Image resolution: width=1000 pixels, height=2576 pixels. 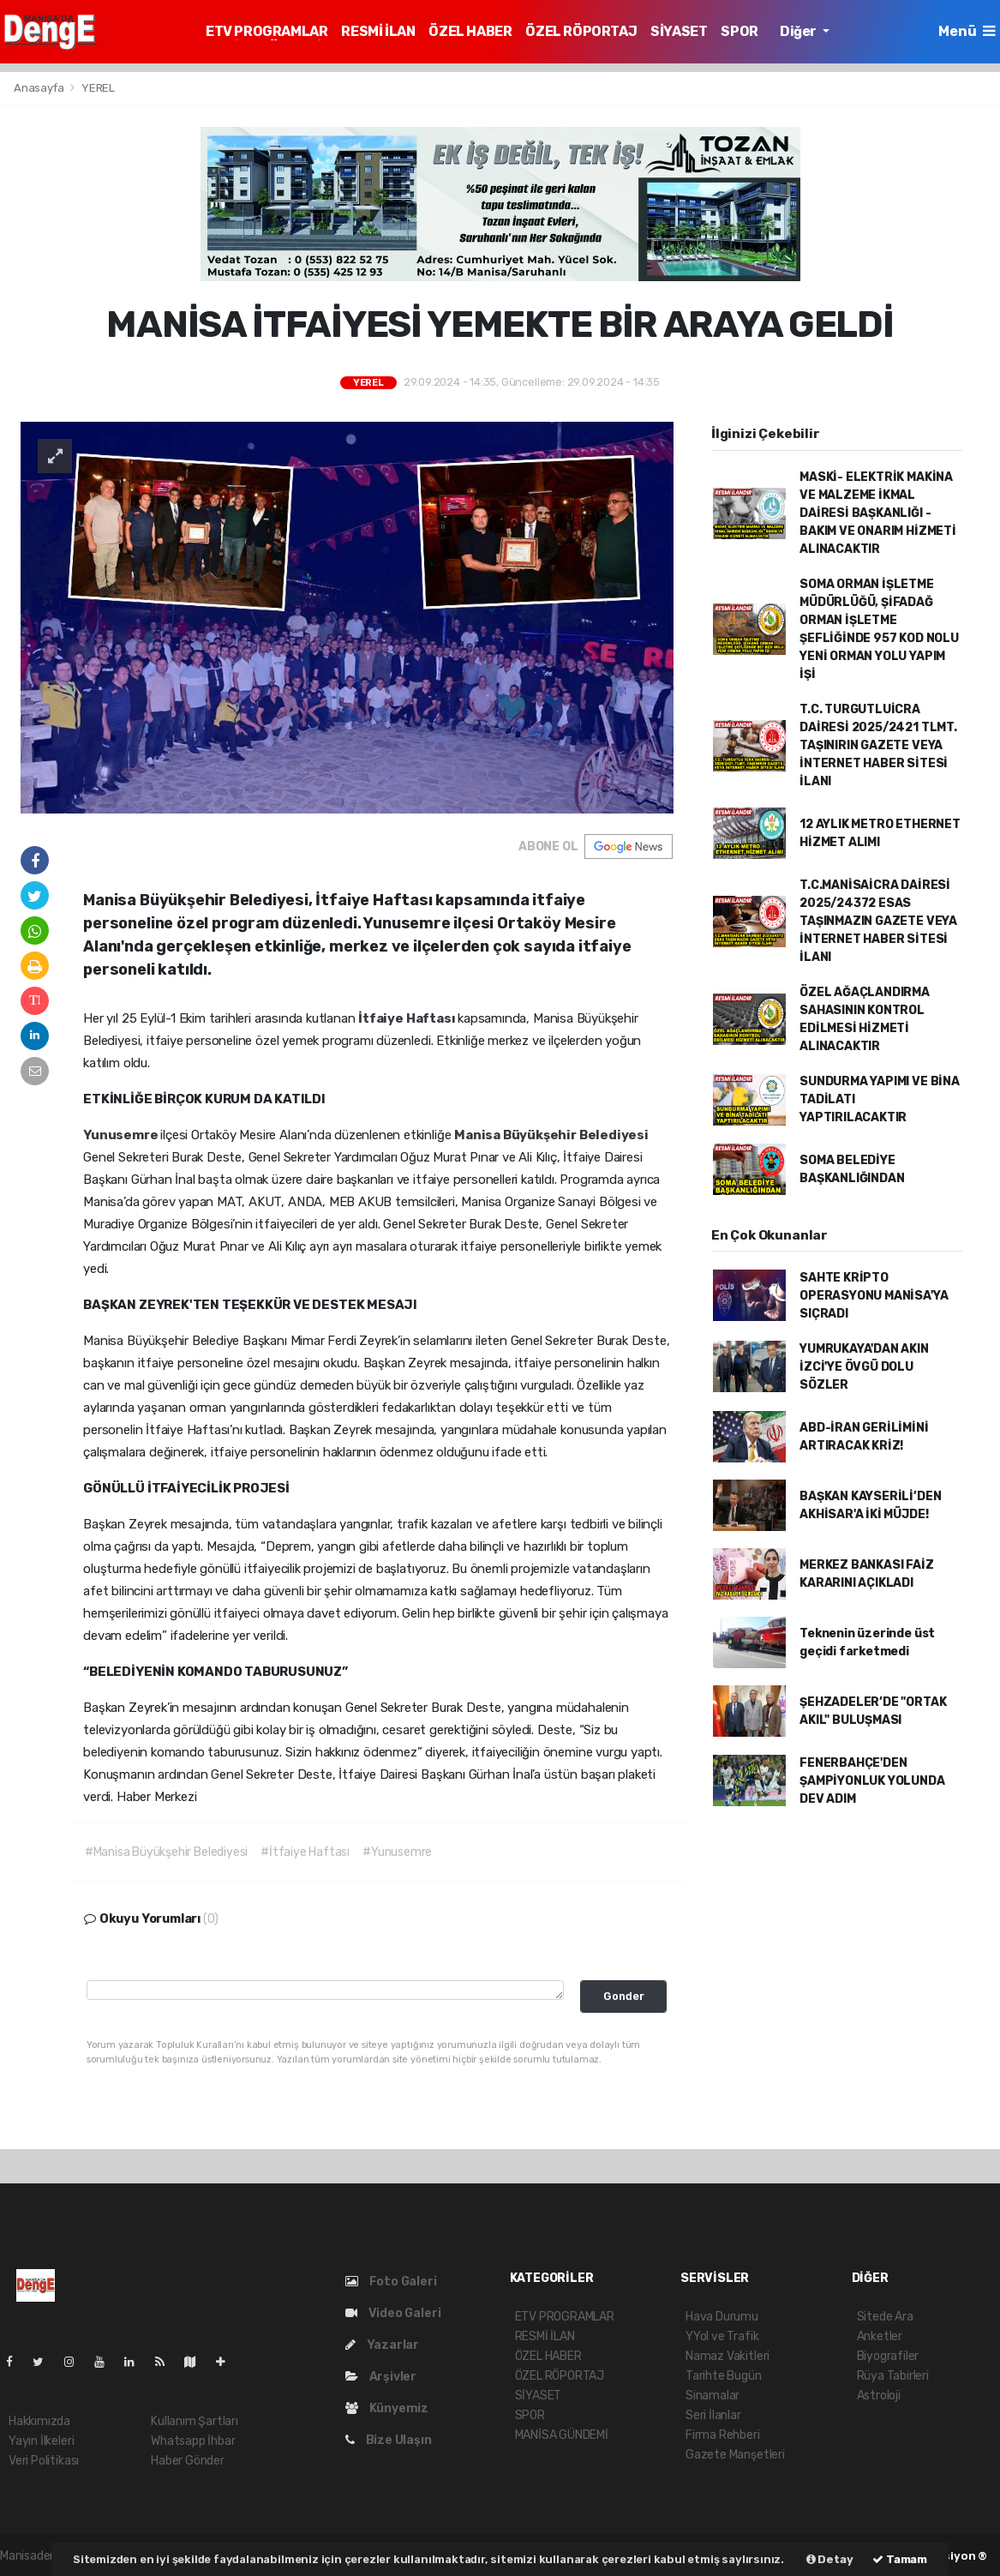 What do you see at coordinates (713, 2415) in the screenshot?
I see `Seri İlanlar` at bounding box center [713, 2415].